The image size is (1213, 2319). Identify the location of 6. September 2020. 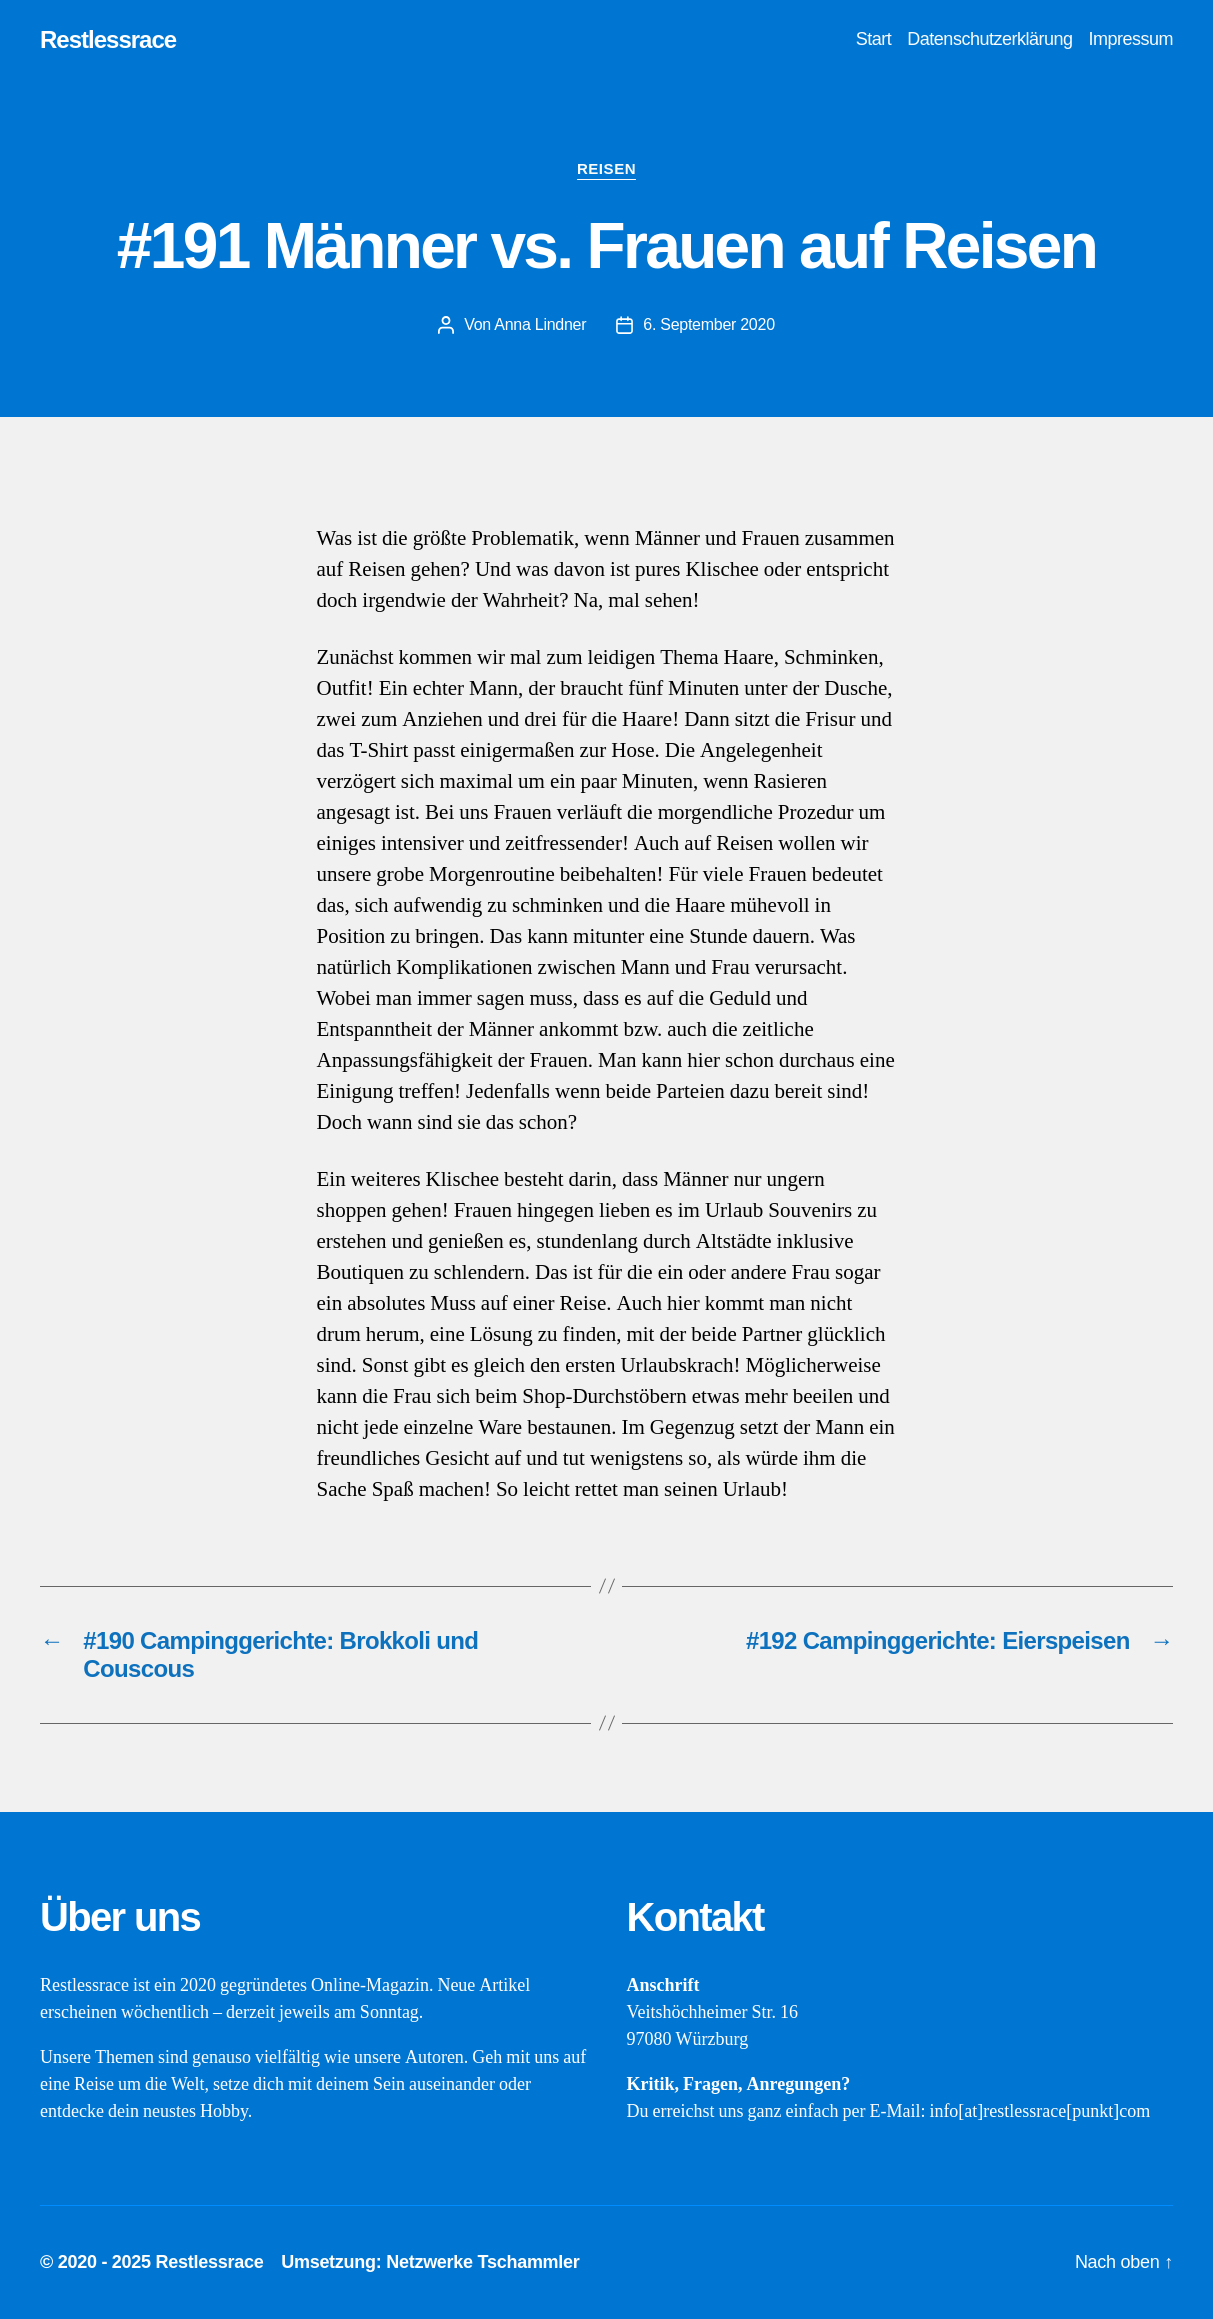
(709, 324).